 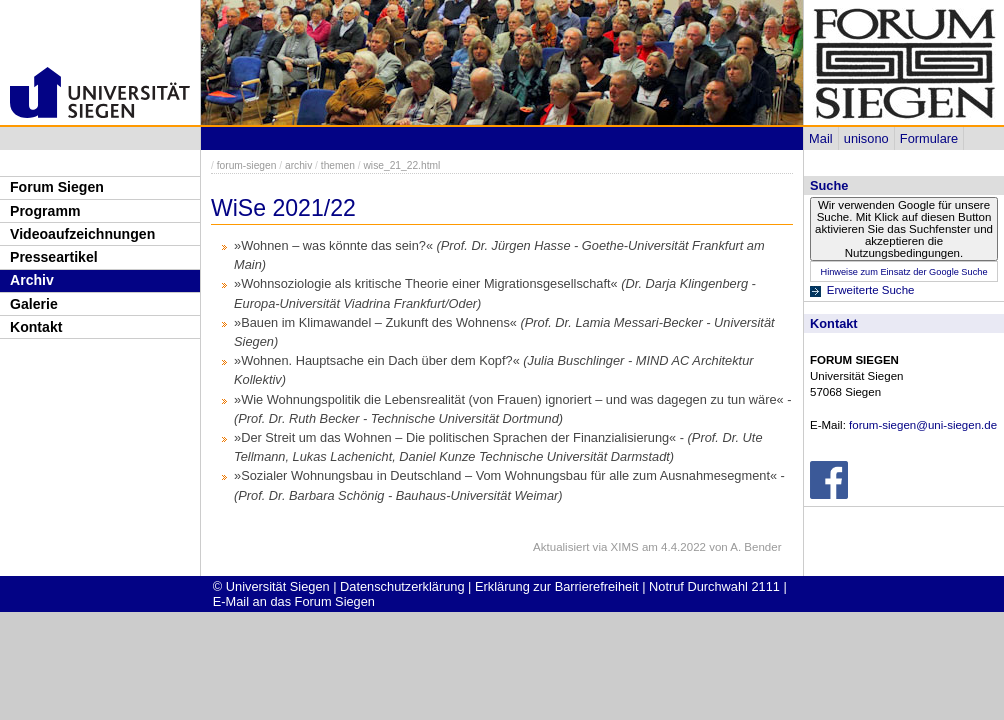 I want to click on Presseartikel, so click(x=54, y=257).